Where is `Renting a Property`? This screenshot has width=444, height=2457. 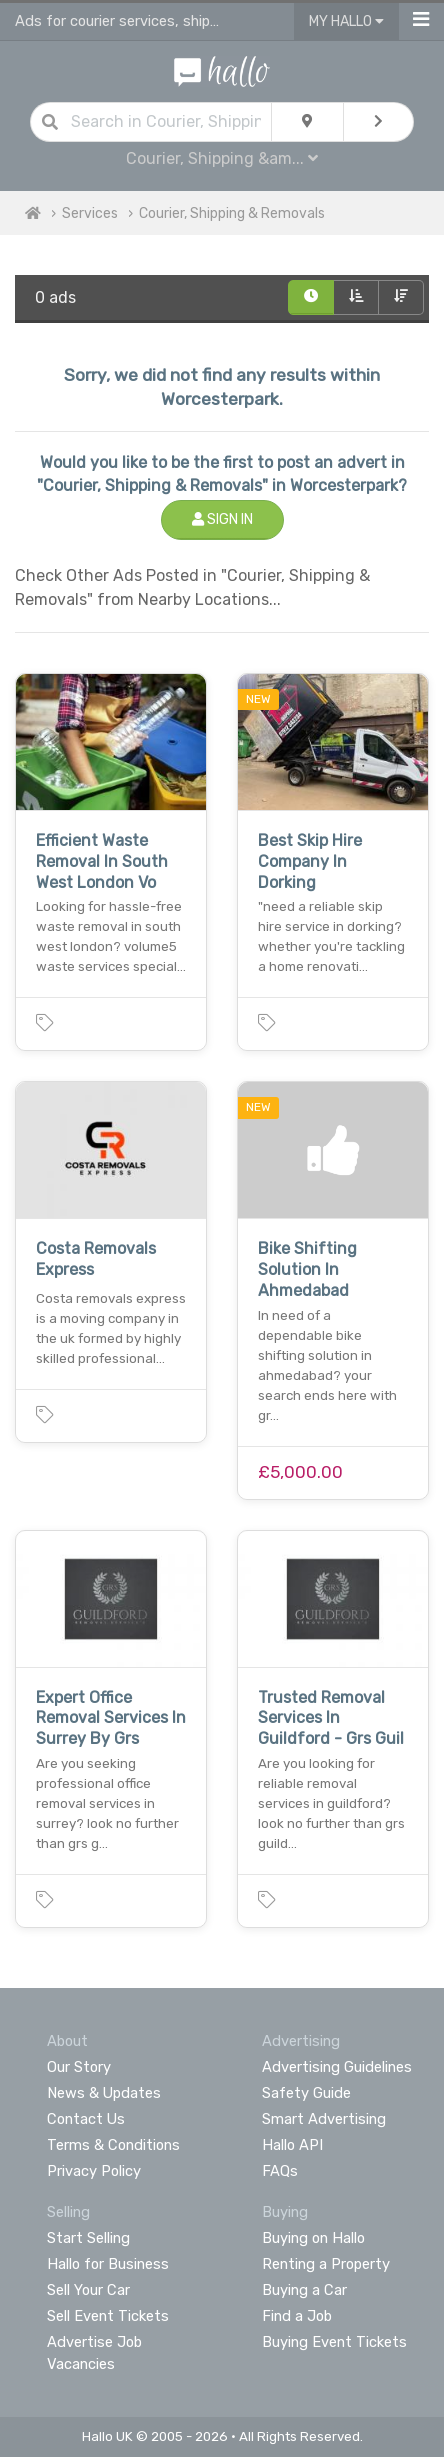 Renting a Property is located at coordinates (326, 2264).